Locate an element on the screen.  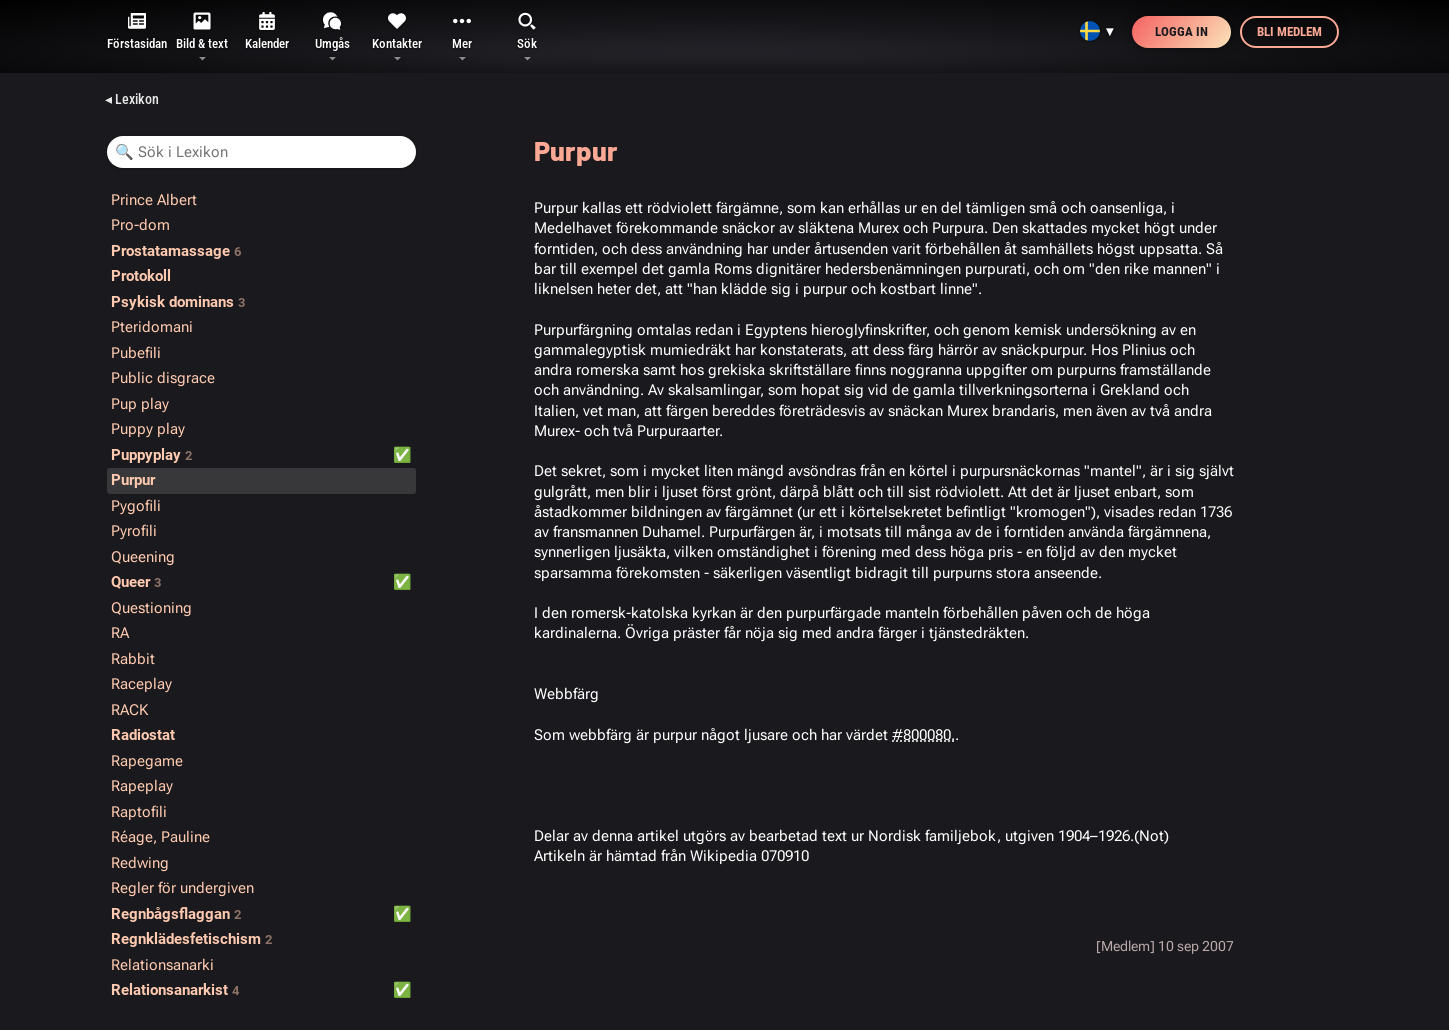
#800080. is located at coordinates (923, 735).